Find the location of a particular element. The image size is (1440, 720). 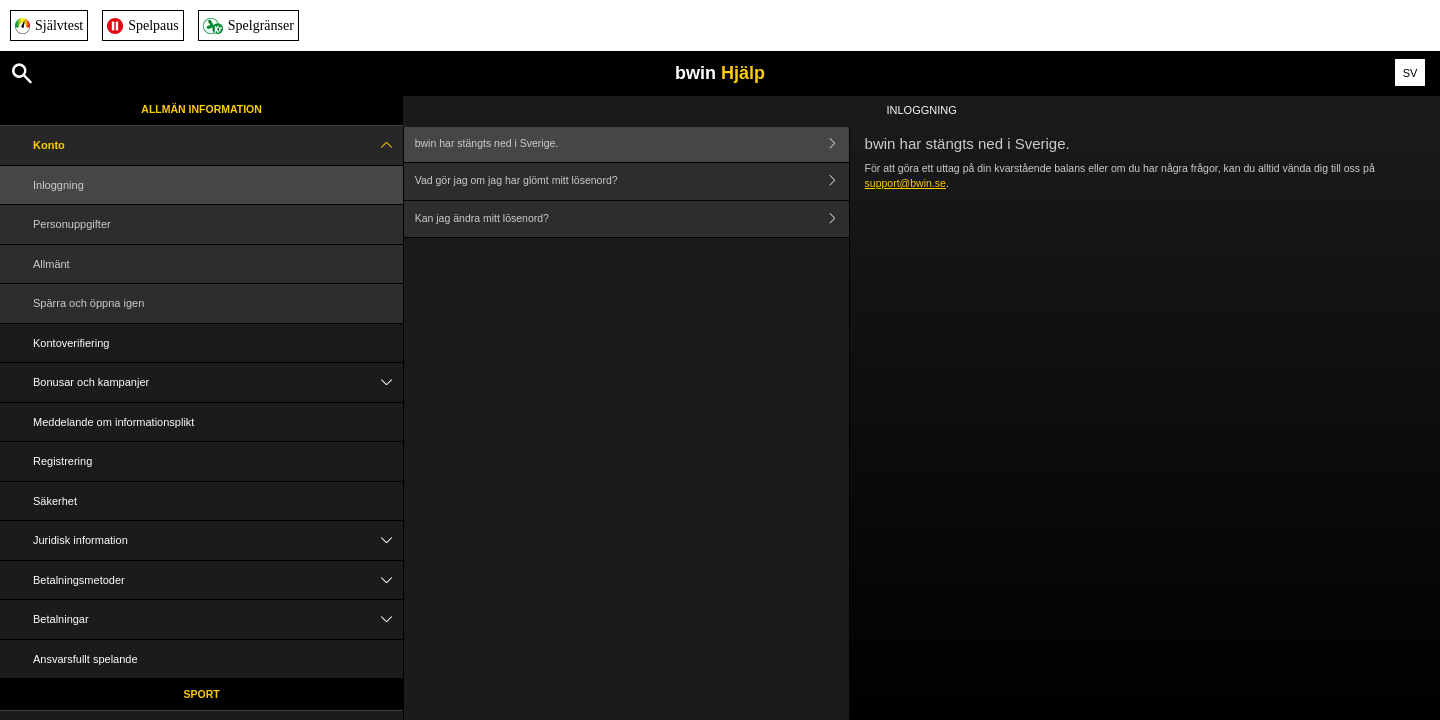

bwin har stängts ned i Sverige. is located at coordinates (632, 143).